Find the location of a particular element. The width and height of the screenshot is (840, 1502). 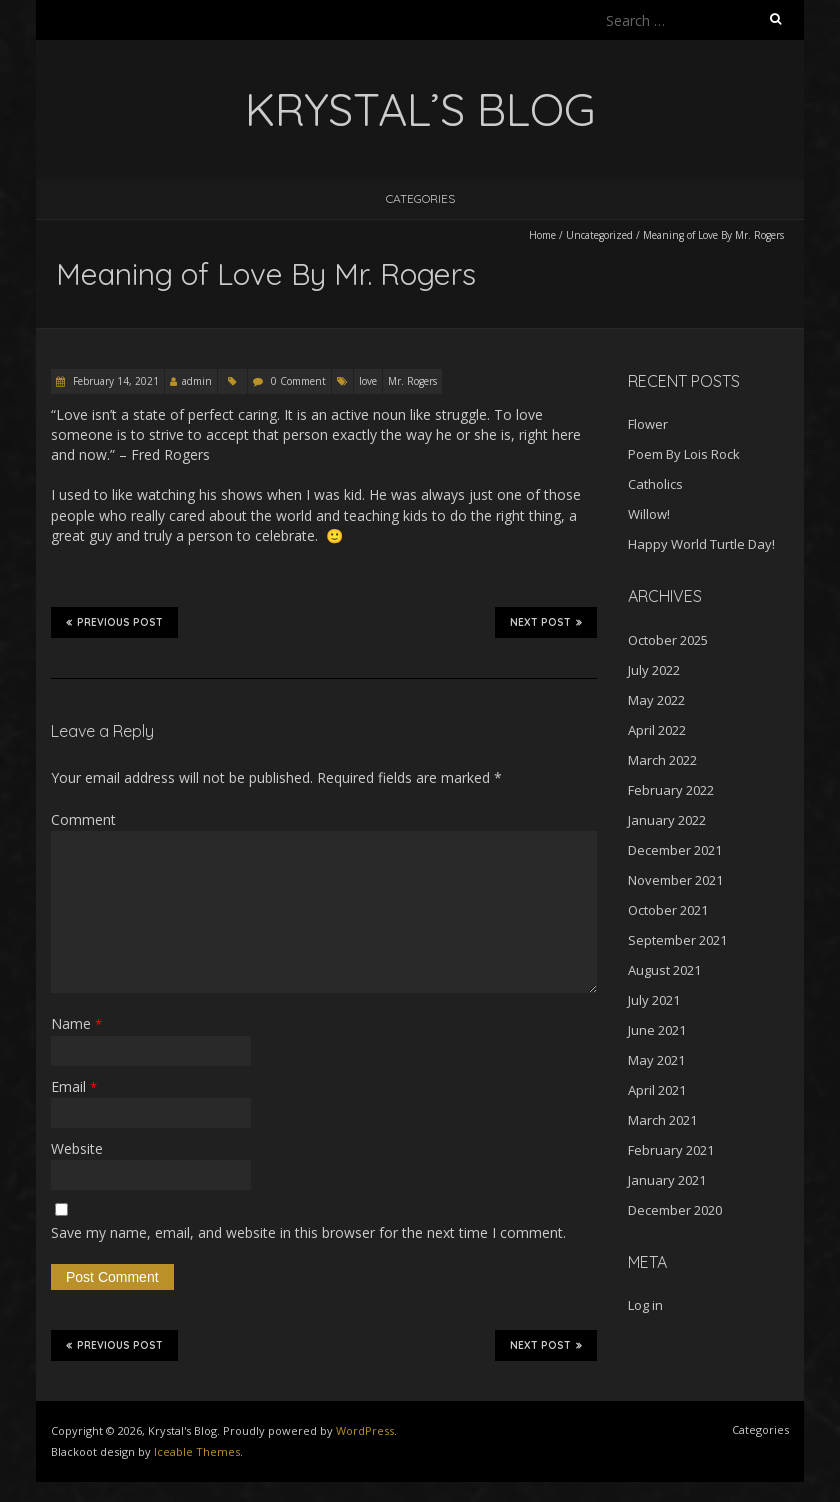

October 2025 is located at coordinates (668, 640).